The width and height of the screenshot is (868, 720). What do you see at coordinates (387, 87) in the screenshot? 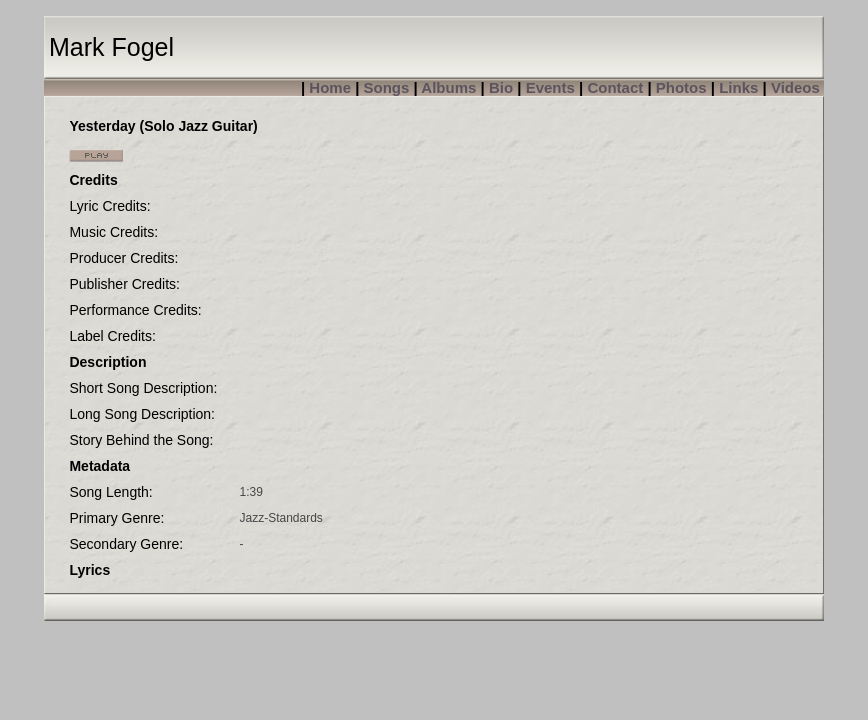
I see `Songs` at bounding box center [387, 87].